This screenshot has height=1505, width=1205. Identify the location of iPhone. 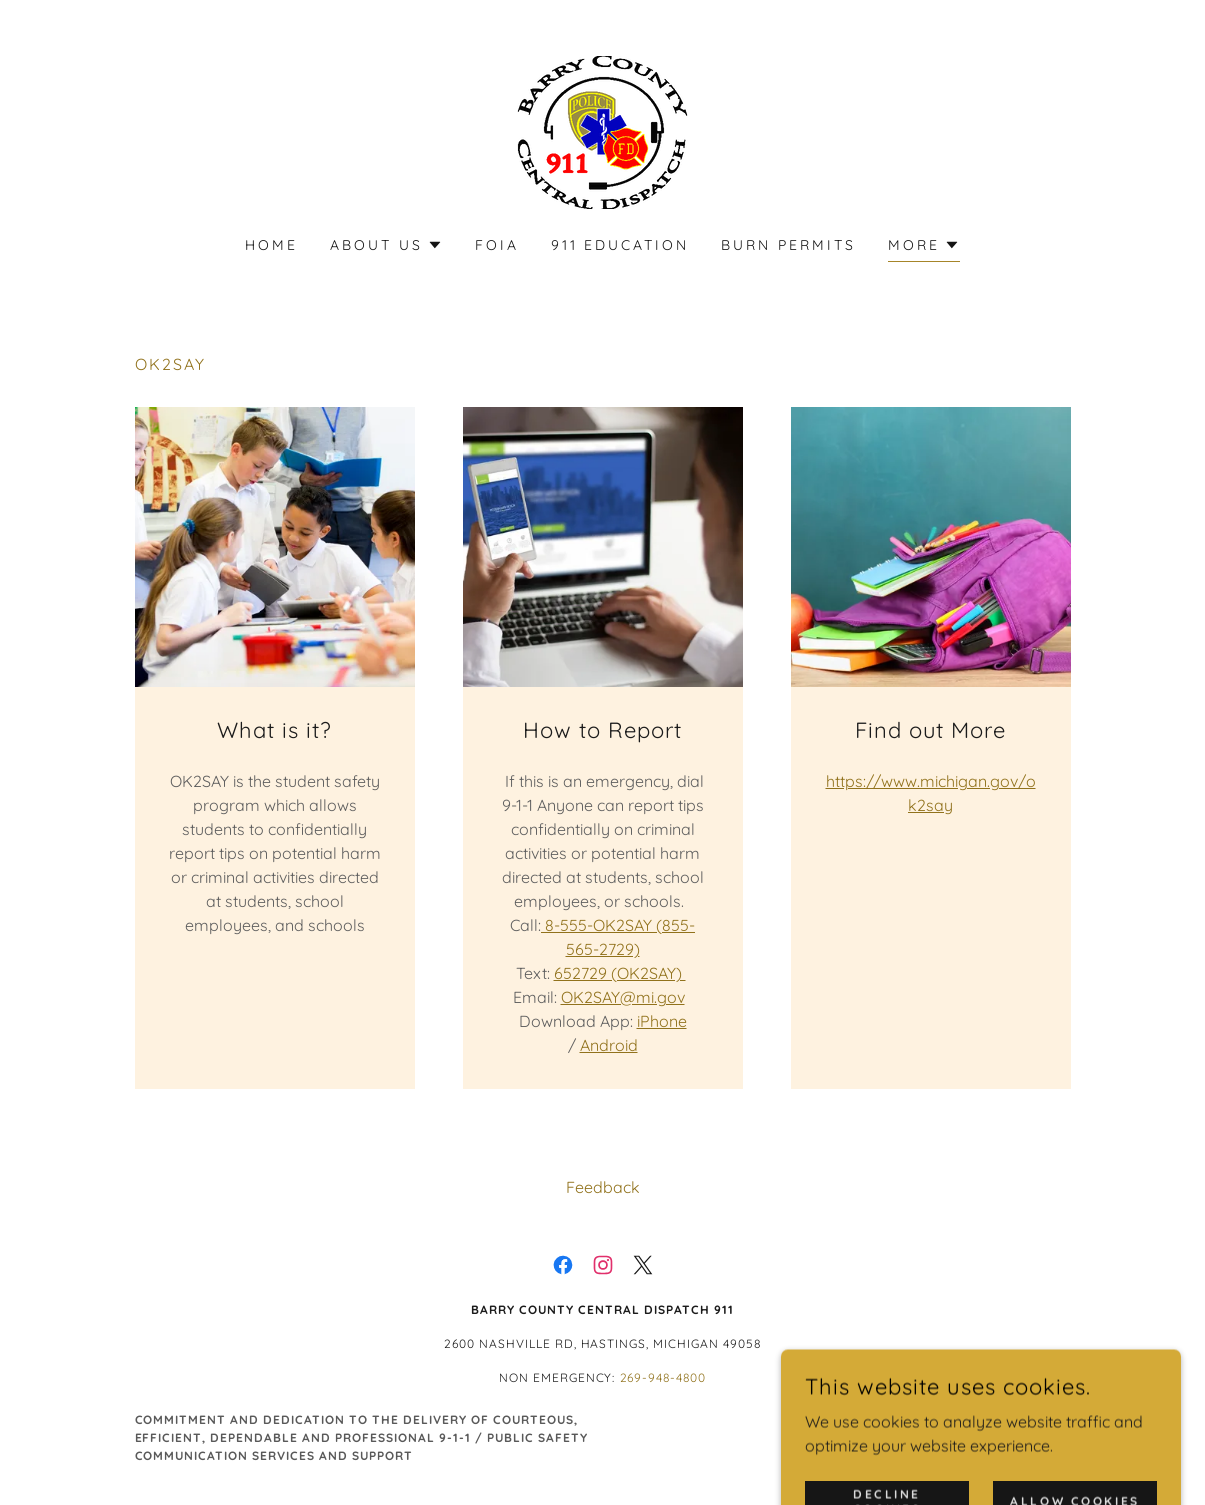
(662, 1021).